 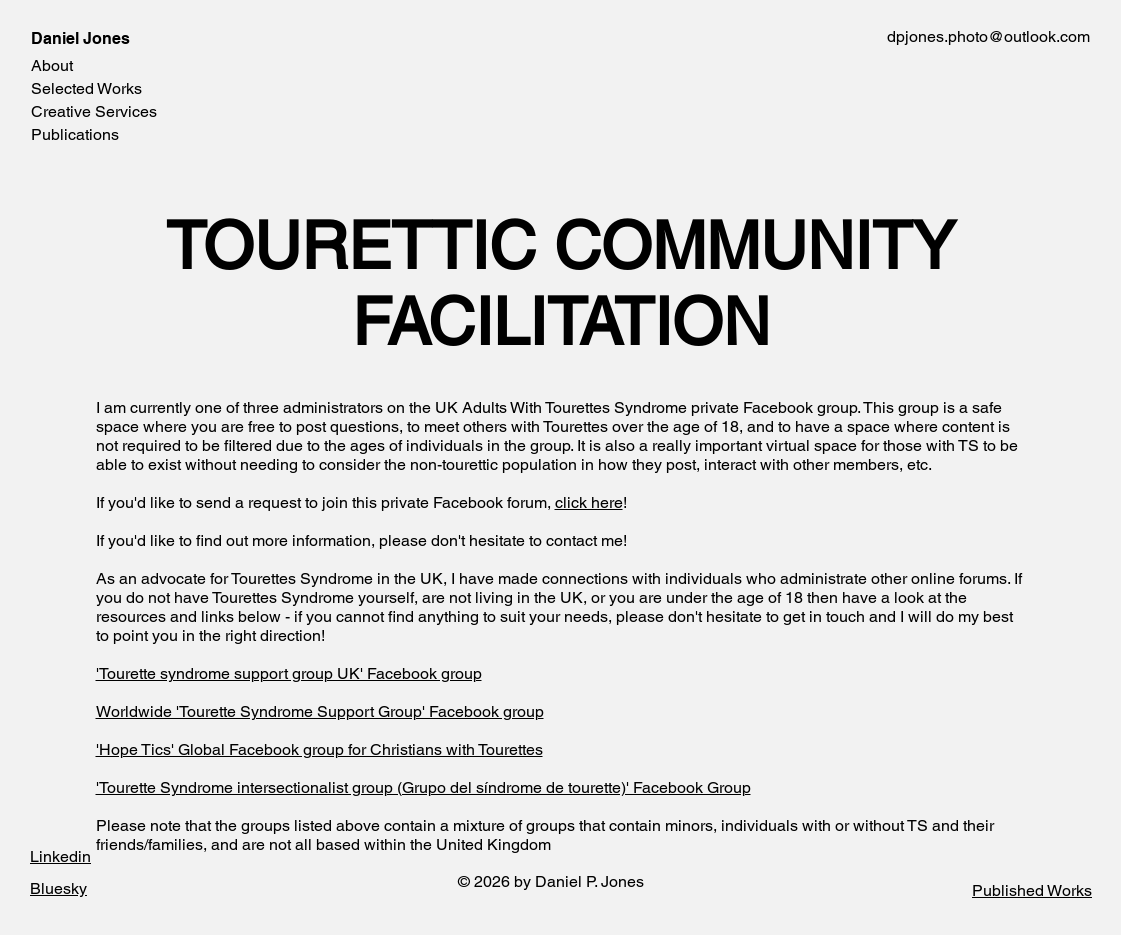 I want to click on Creative Services, so click(x=94, y=111).